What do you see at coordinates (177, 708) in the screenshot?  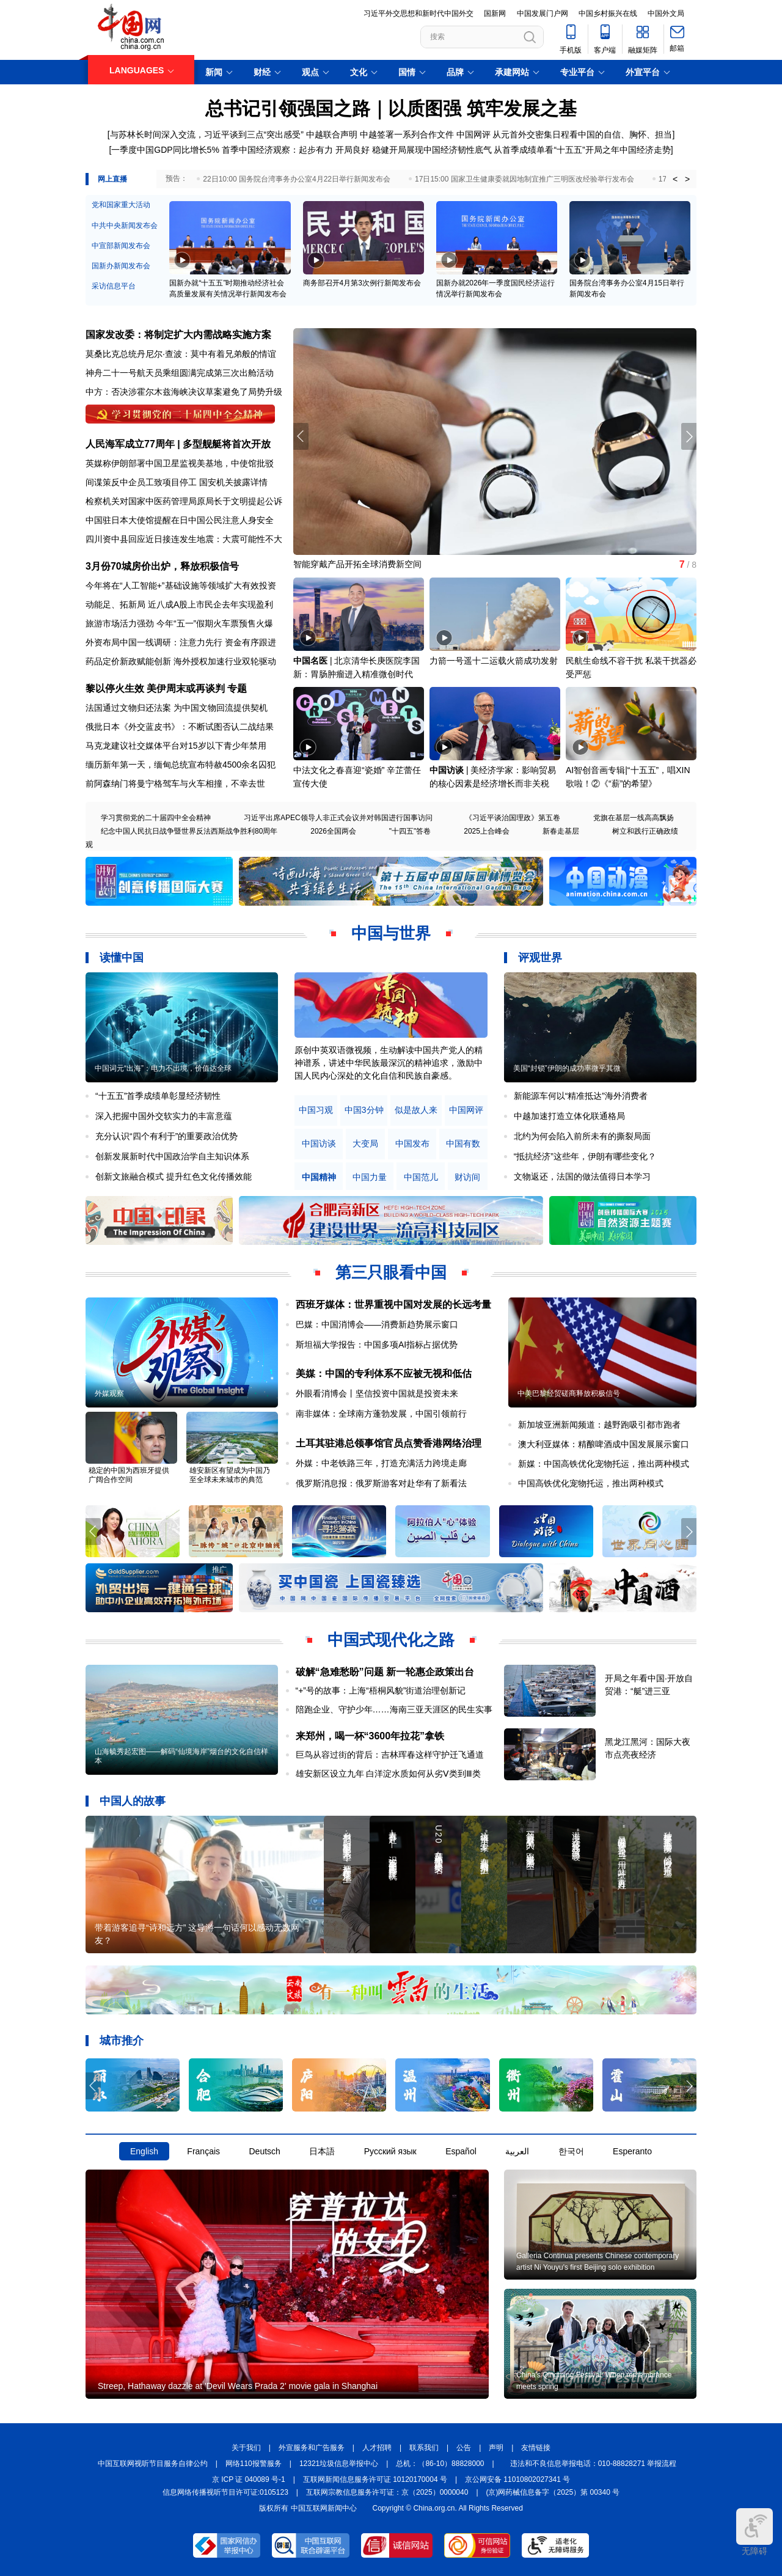 I see `法国通过文物归还法案 为中国文物回流提供契机` at bounding box center [177, 708].